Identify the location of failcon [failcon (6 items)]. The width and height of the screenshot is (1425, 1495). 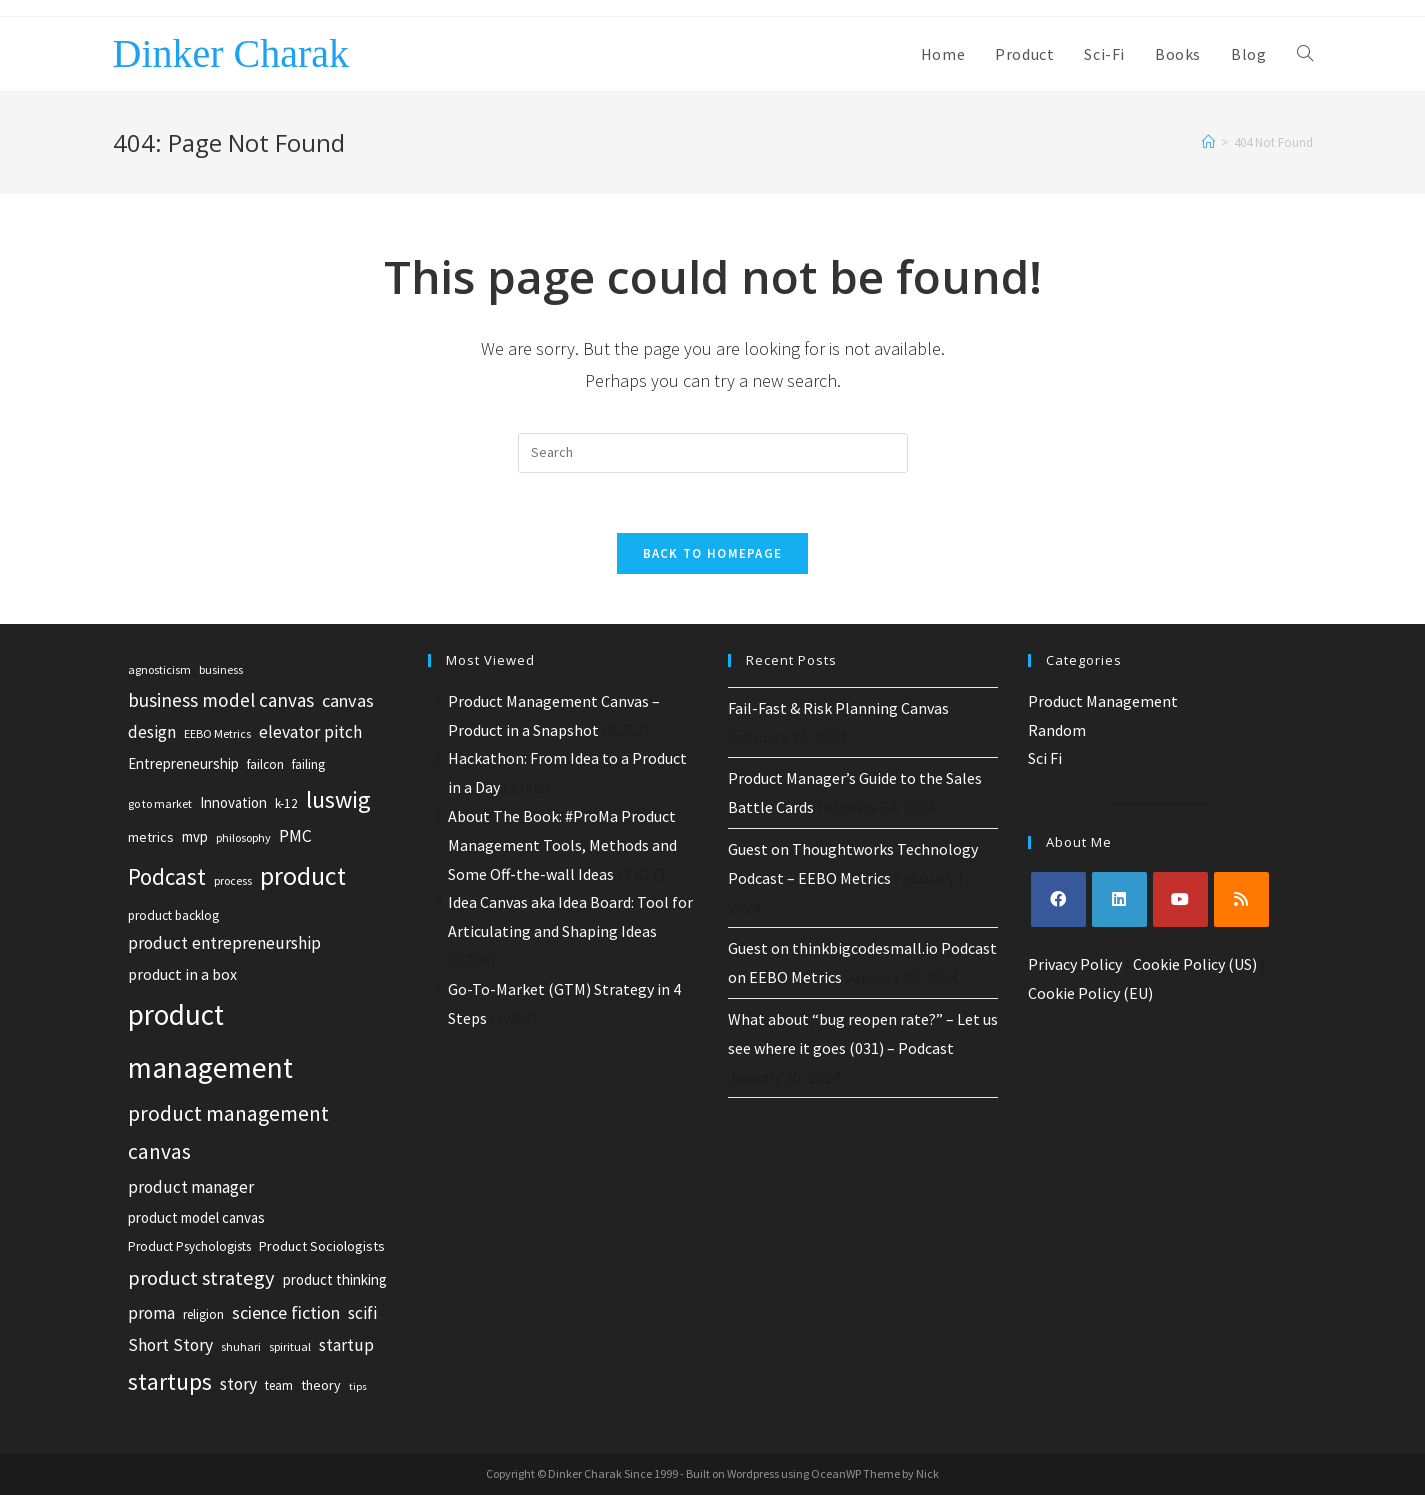
(265, 764).